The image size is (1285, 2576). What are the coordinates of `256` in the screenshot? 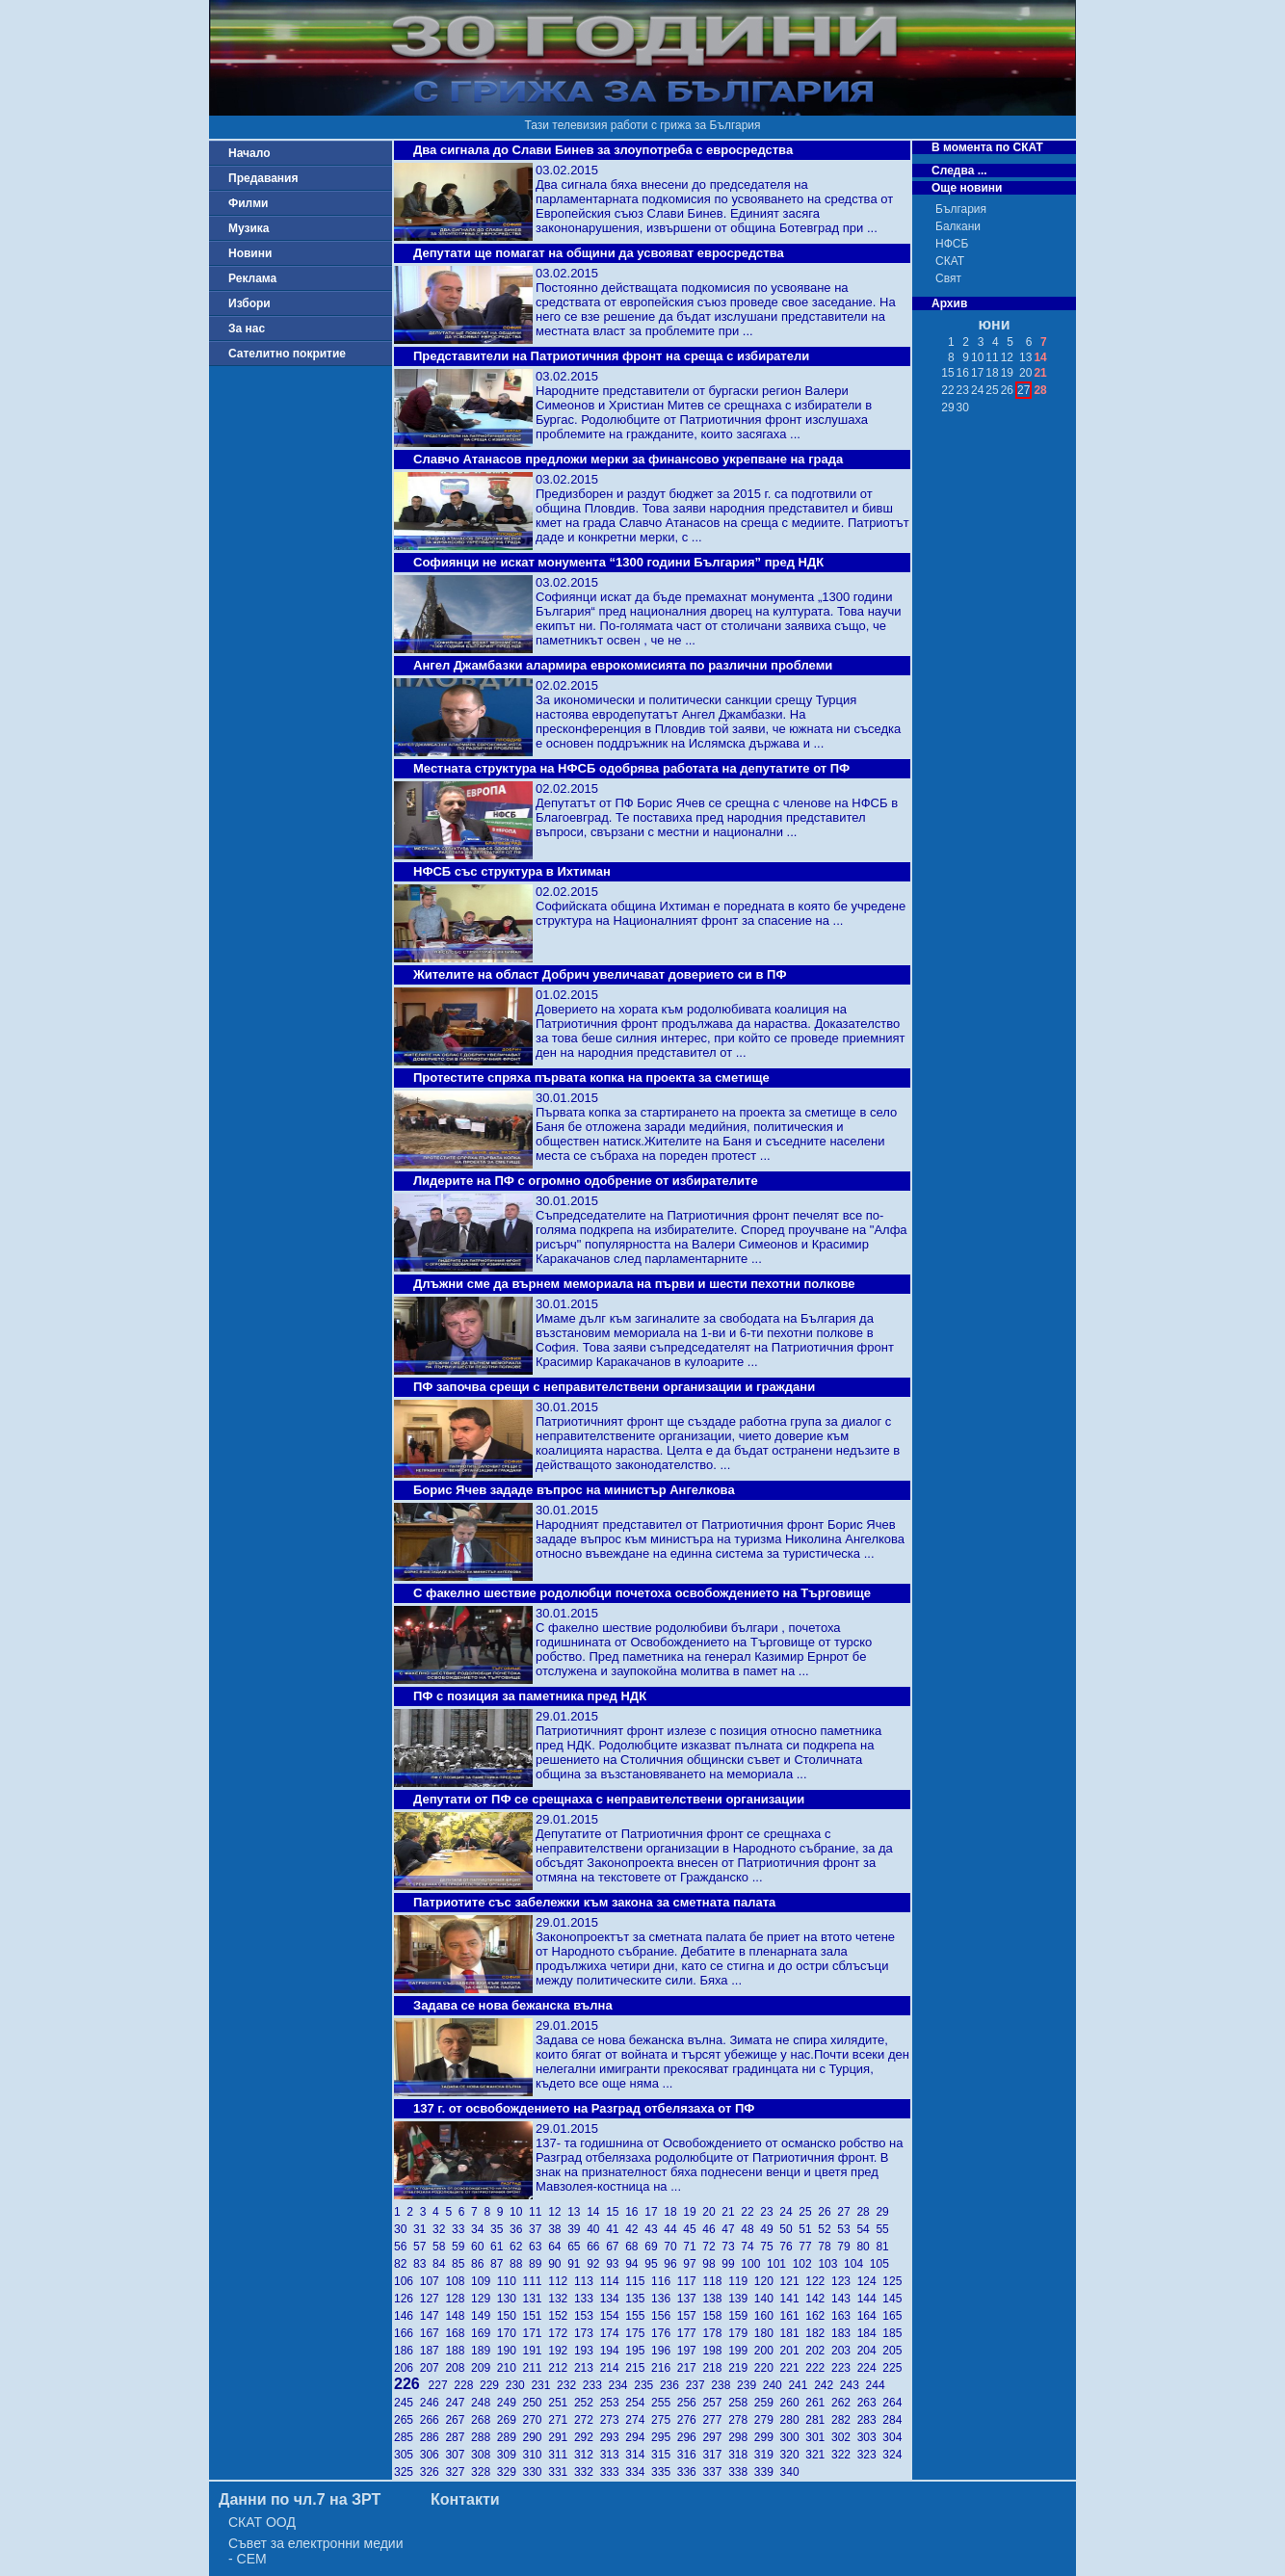 It's located at (690, 2402).